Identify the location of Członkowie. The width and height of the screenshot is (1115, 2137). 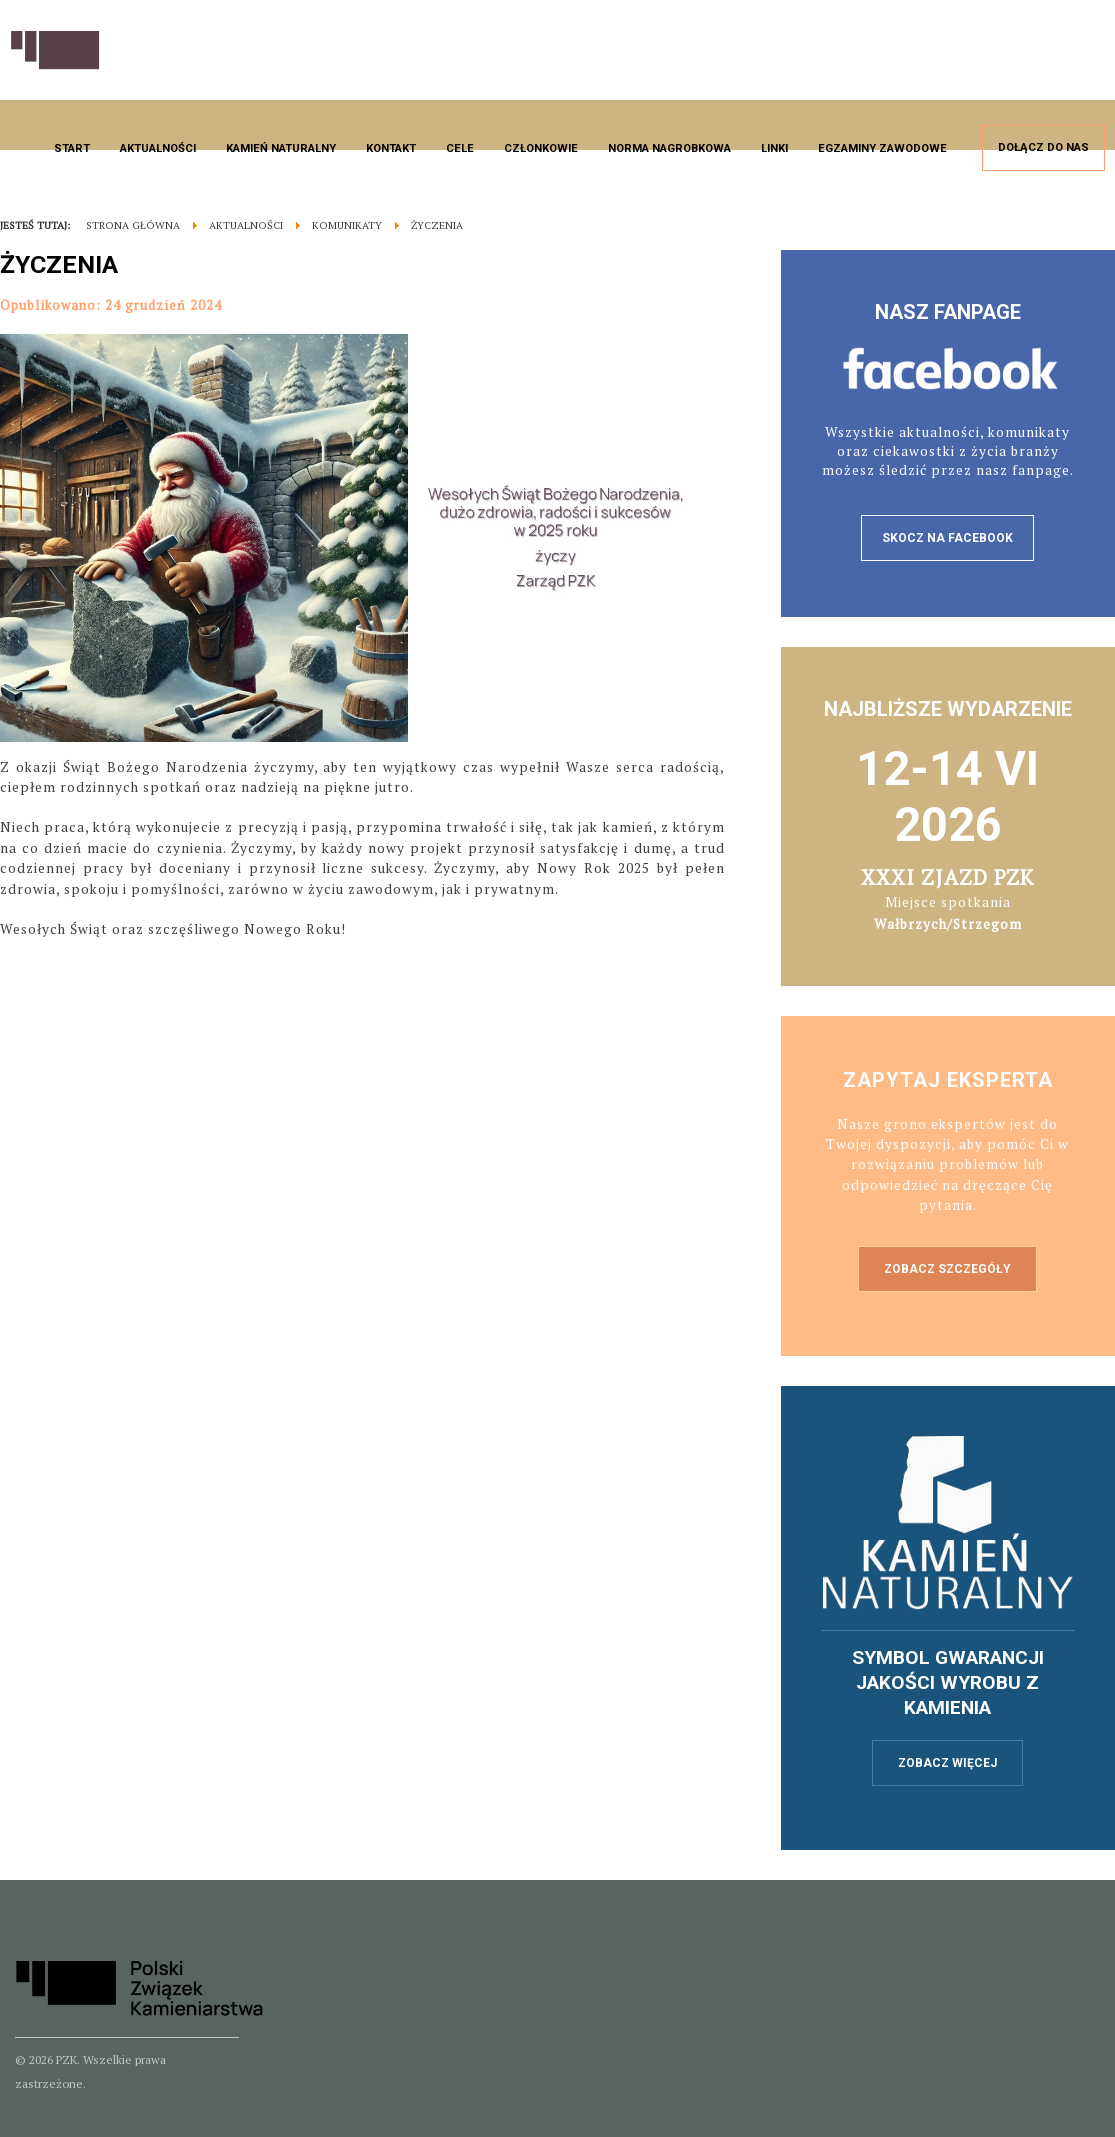
(541, 148).